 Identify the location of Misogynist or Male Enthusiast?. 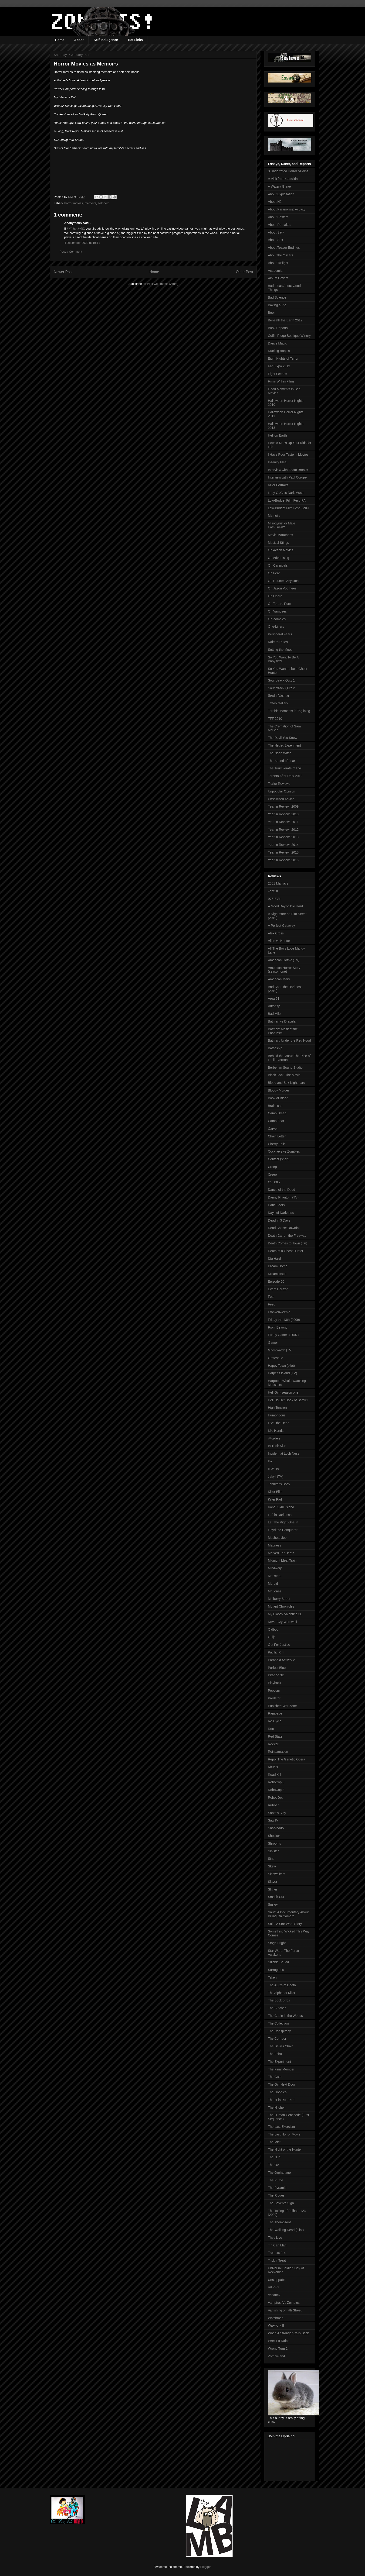
(281, 525).